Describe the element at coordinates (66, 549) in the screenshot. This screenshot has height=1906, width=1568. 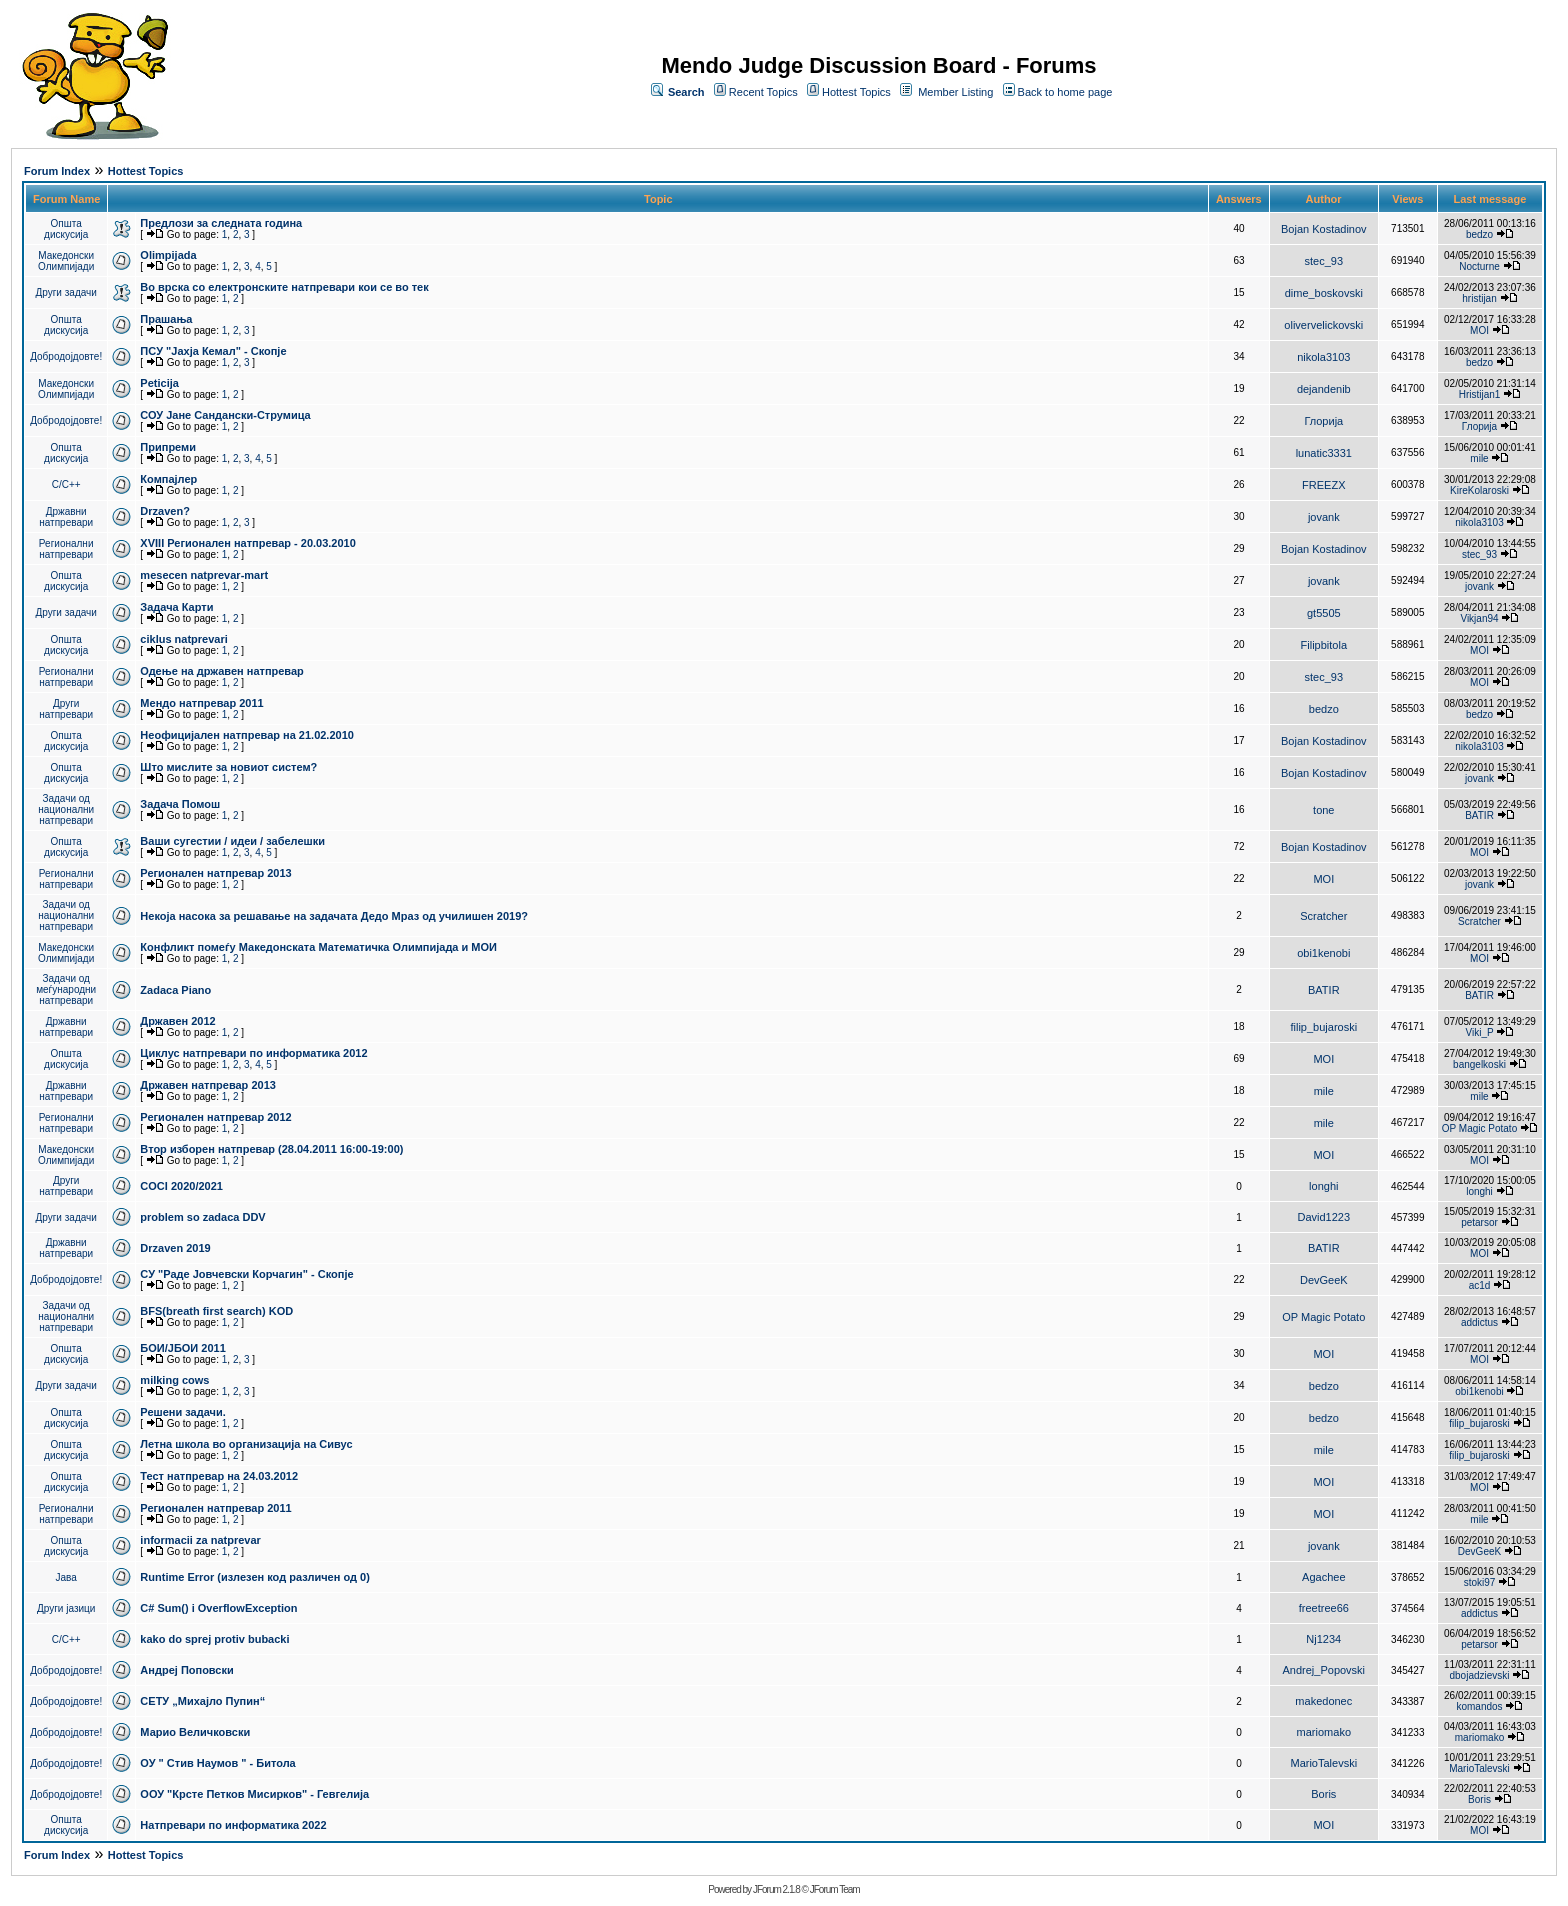
I see `Регионални натпревари` at that location.